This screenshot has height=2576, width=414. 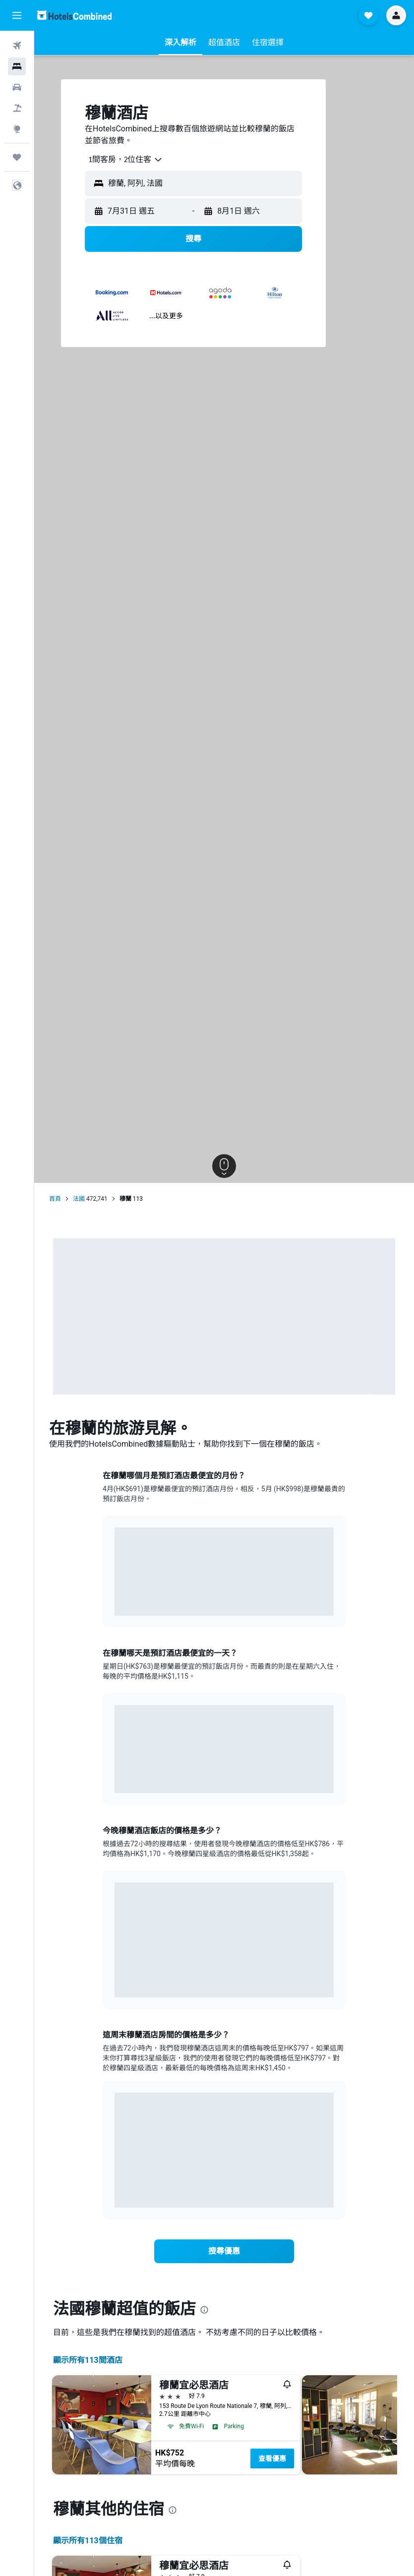 I want to click on [搜尋機票+酒店], so click(x=17, y=108).